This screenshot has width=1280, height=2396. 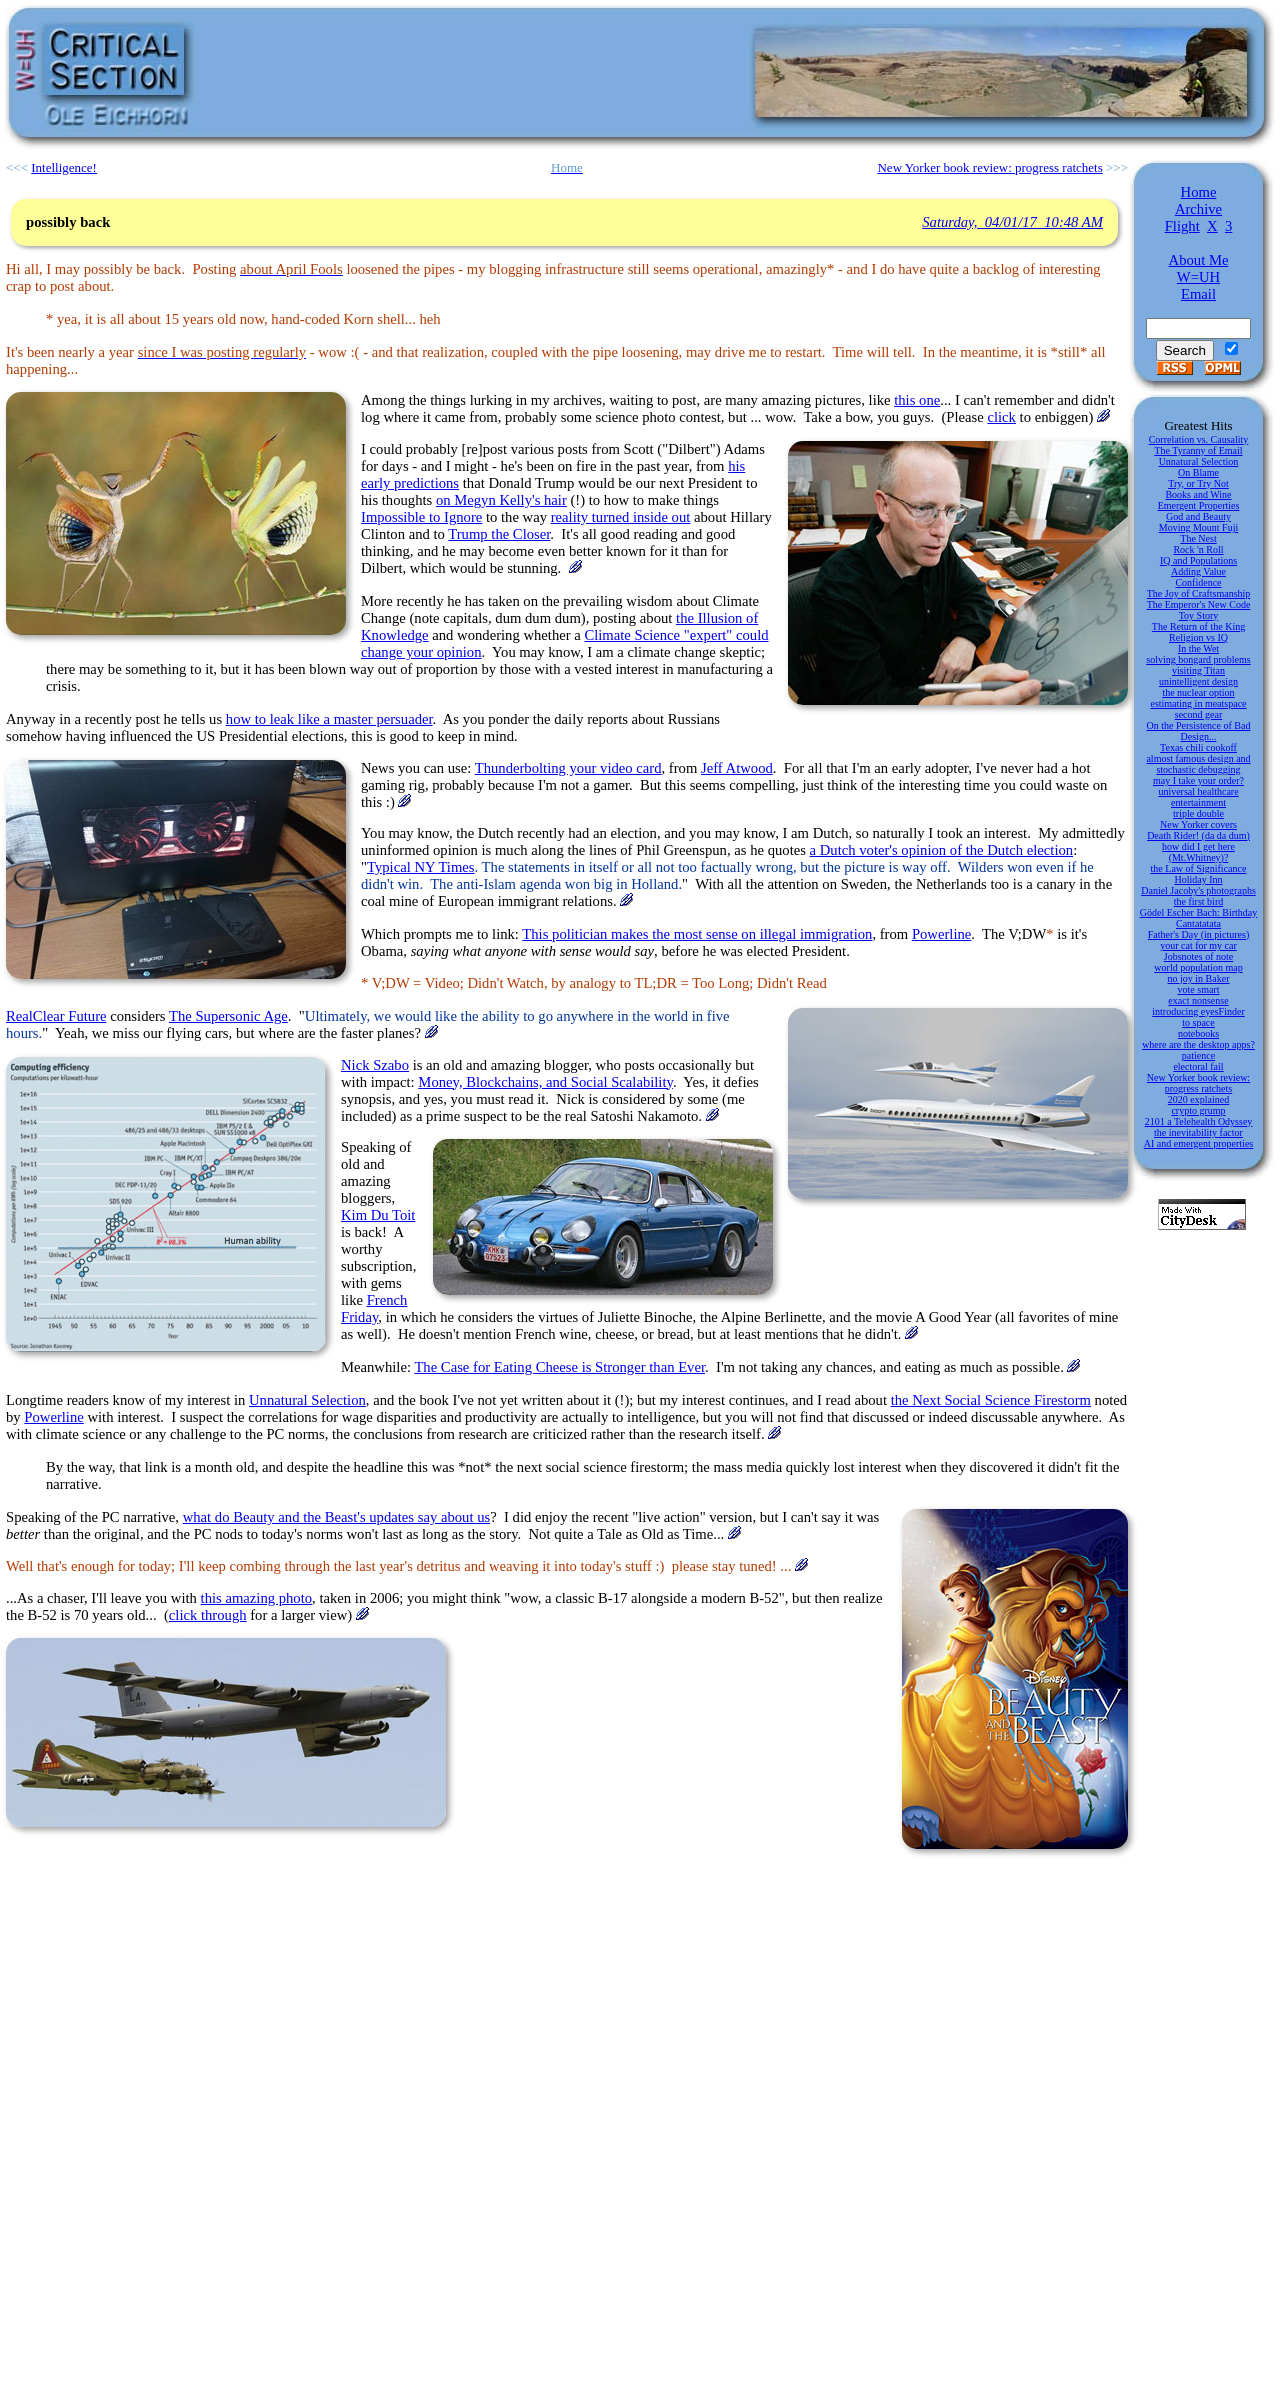 I want to click on this amazing photo, so click(x=257, y=1598).